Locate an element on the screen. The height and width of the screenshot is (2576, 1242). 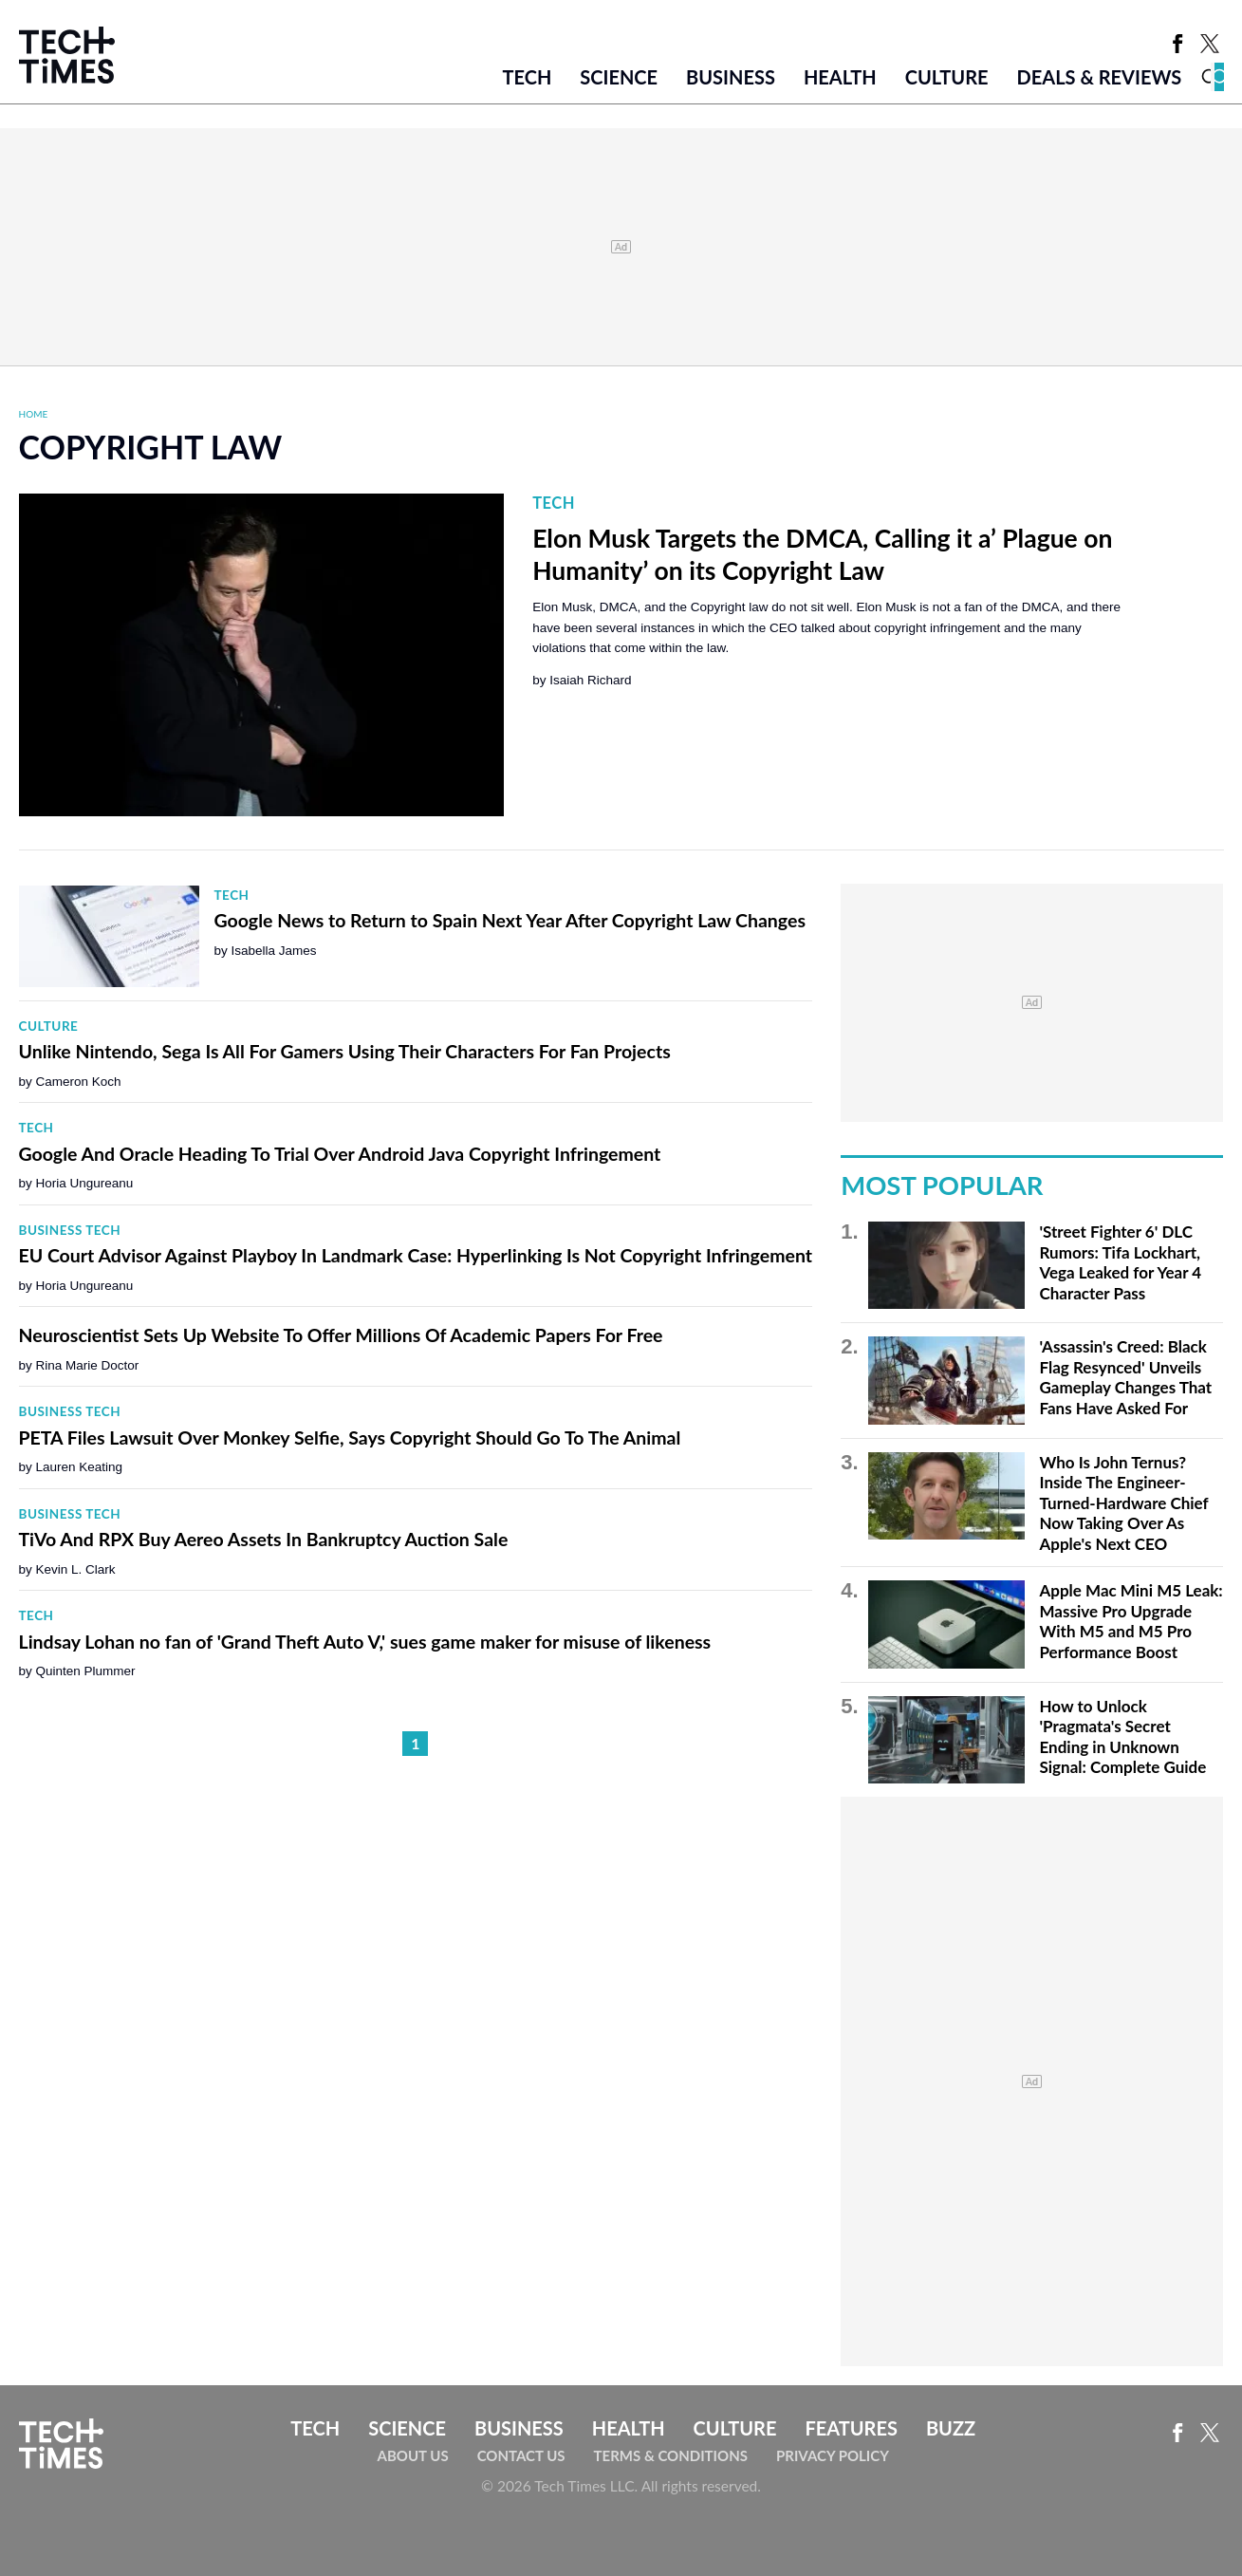
Google And Oracle Heading To Trial Over Android Java Copyright Infringement is located at coordinates (340, 1154).